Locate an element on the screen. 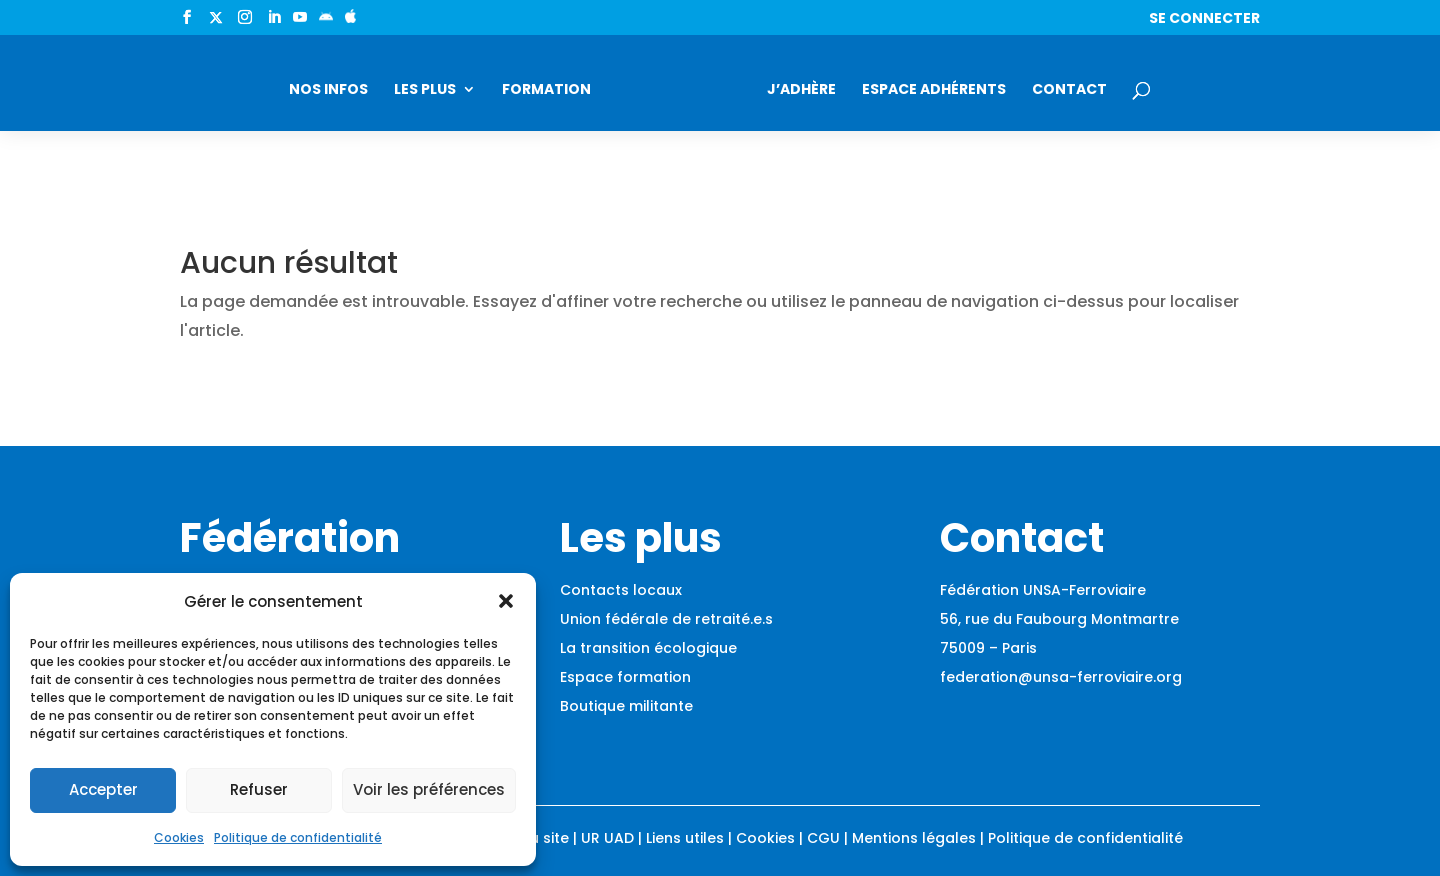  Les plus is located at coordinates (425, 90).